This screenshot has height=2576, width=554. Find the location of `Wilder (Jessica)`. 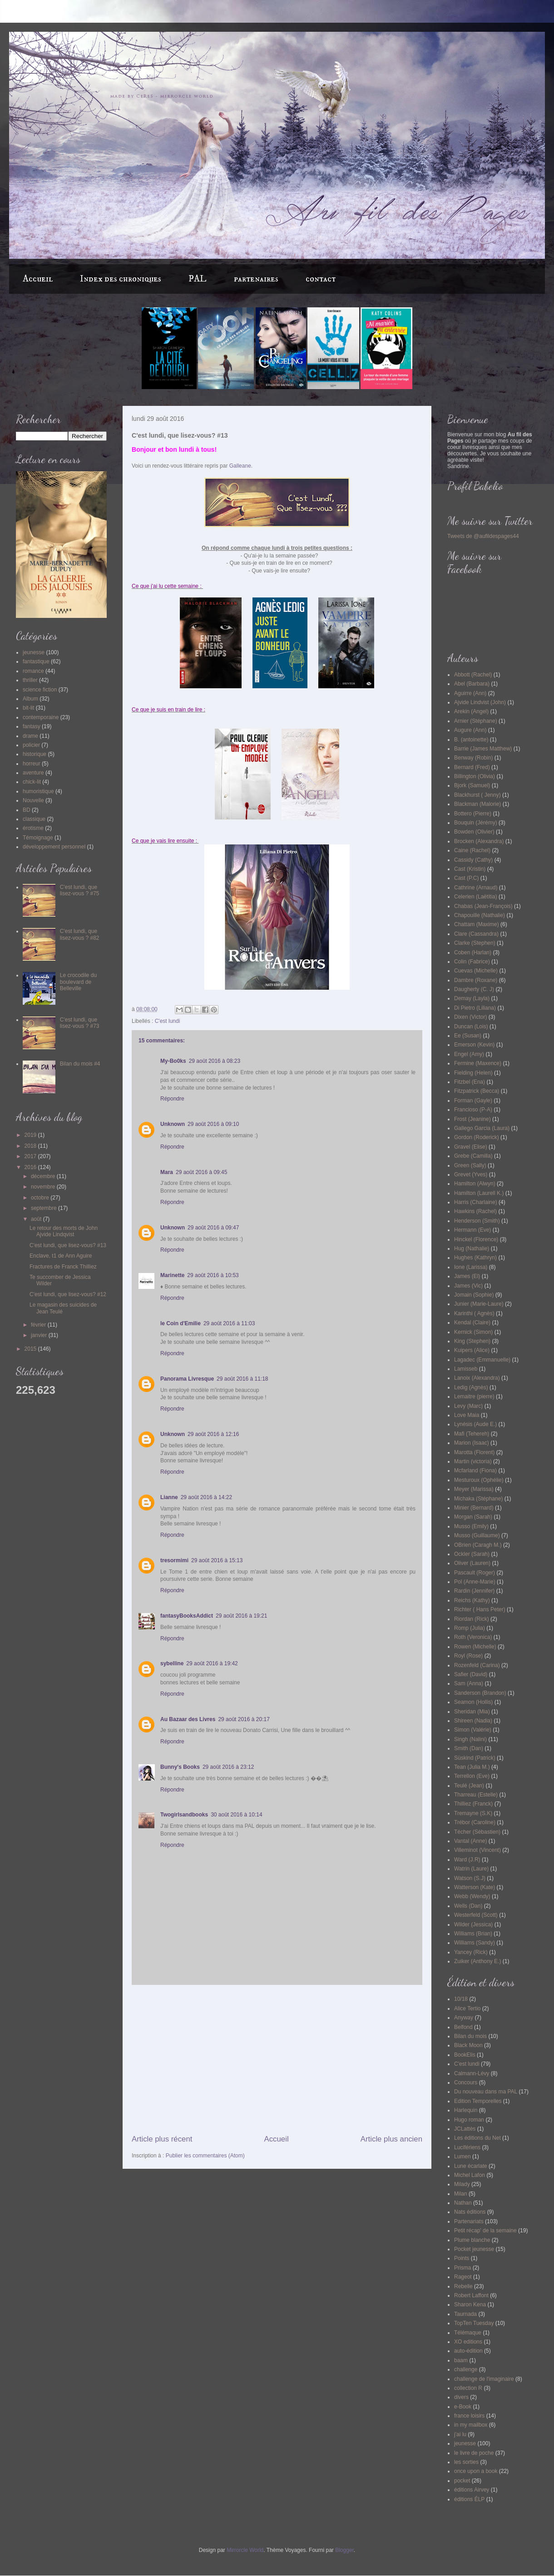

Wilder (Jessica) is located at coordinates (473, 1924).